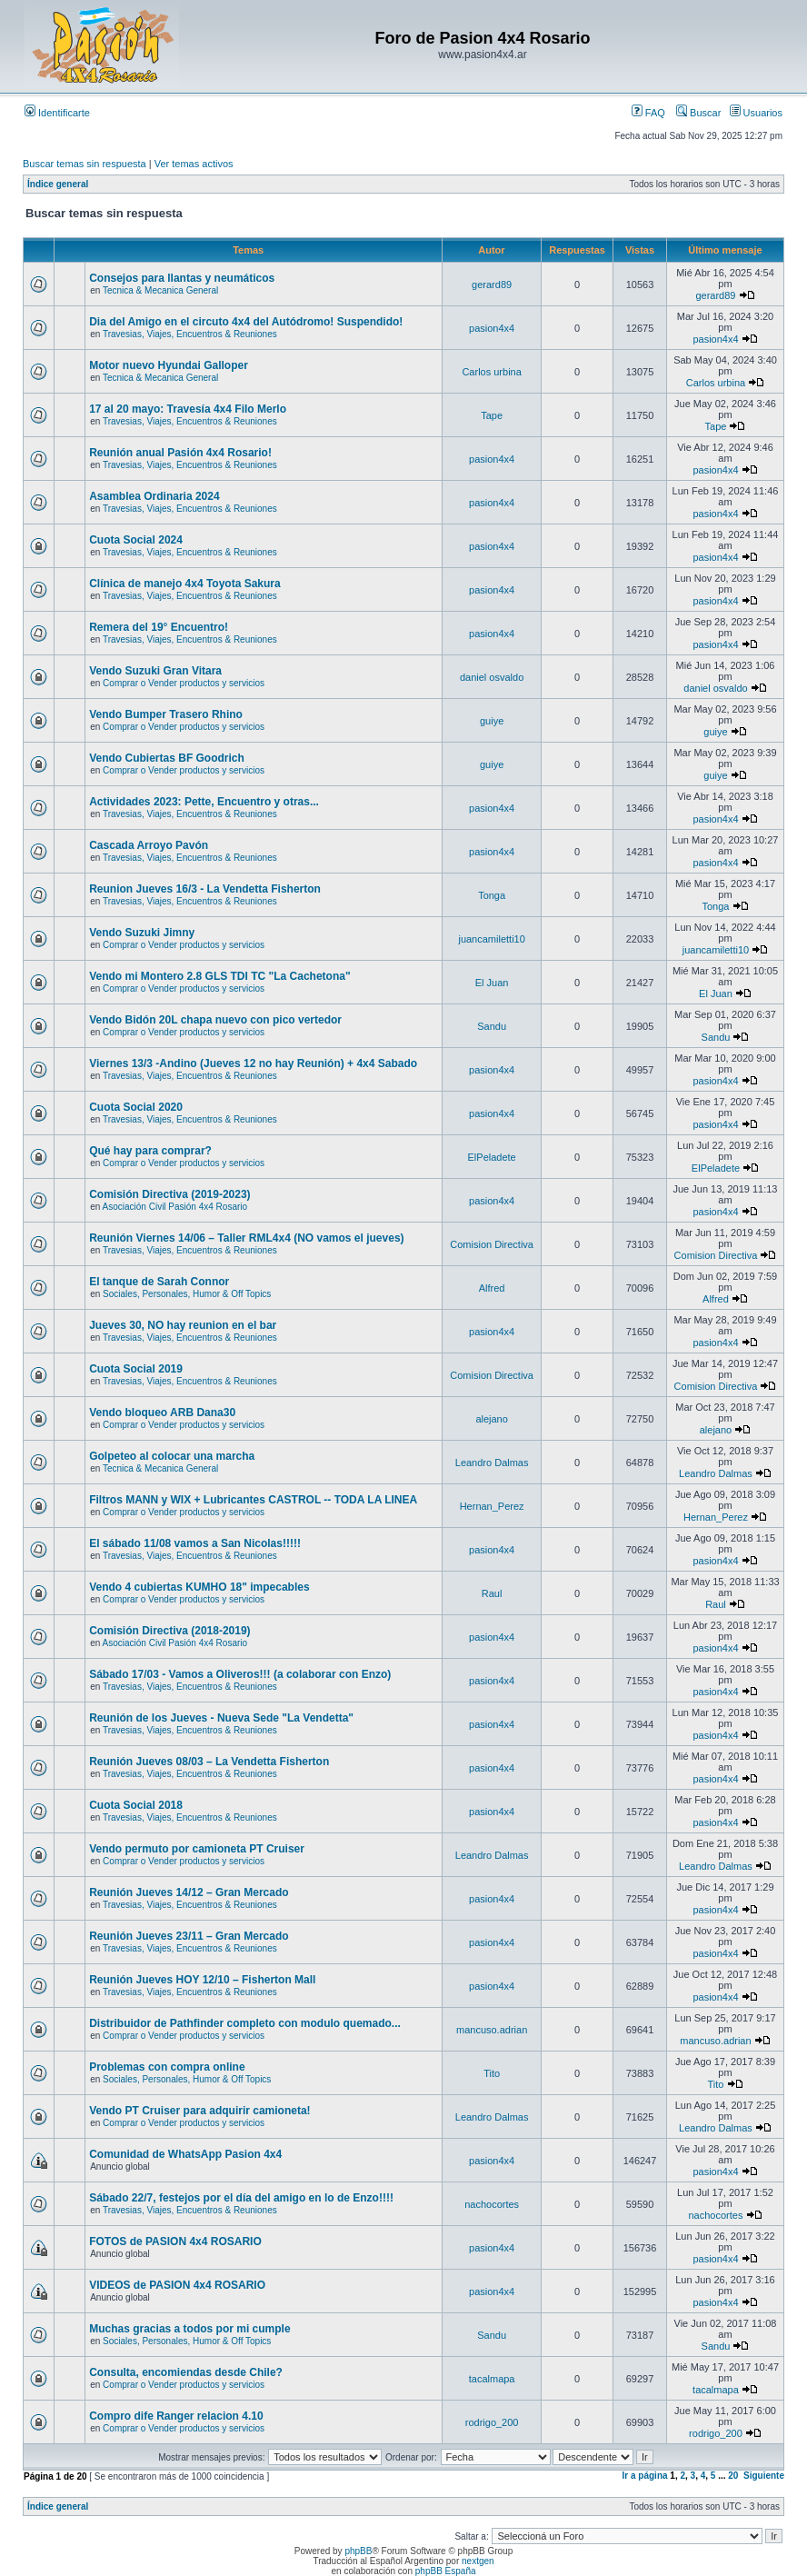 This screenshot has width=807, height=2576. What do you see at coordinates (194, 163) in the screenshot?
I see `Ver temas activos` at bounding box center [194, 163].